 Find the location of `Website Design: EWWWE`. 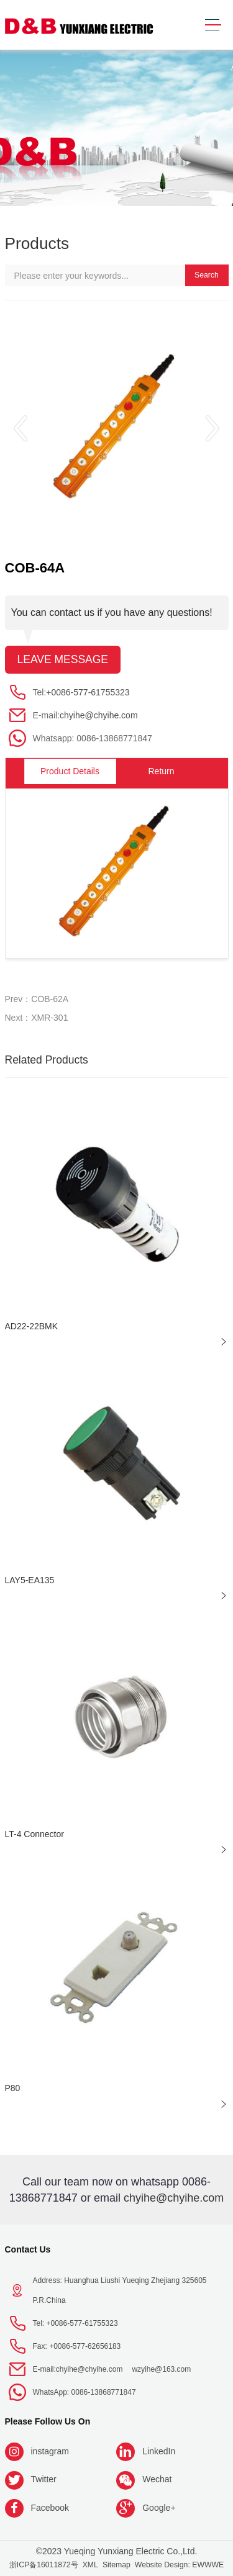

Website Design: EWWWE is located at coordinates (179, 2564).